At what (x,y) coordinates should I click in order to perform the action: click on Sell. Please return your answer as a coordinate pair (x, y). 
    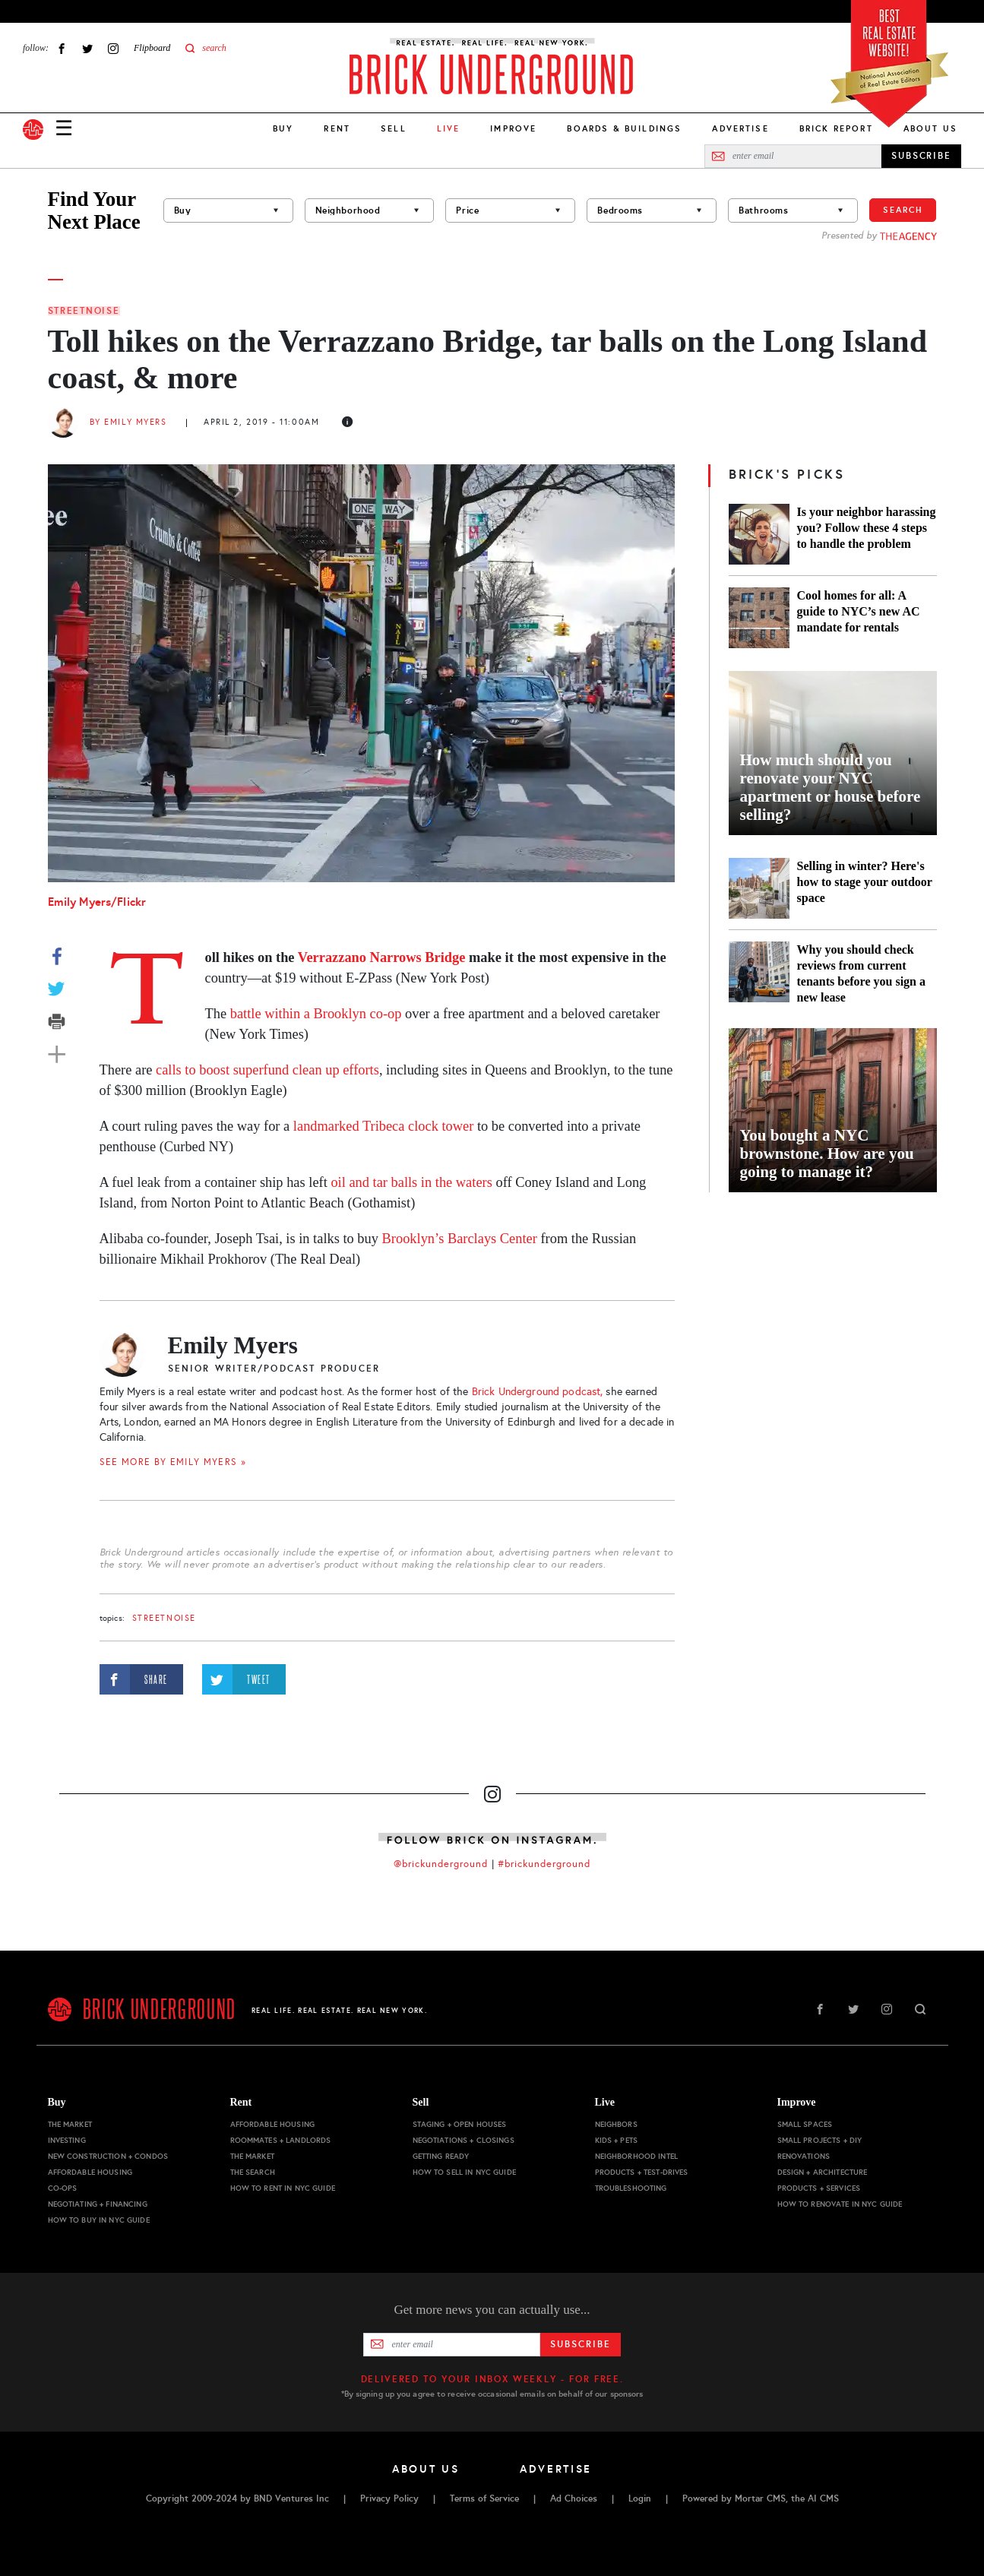
    Looking at the image, I should click on (394, 128).